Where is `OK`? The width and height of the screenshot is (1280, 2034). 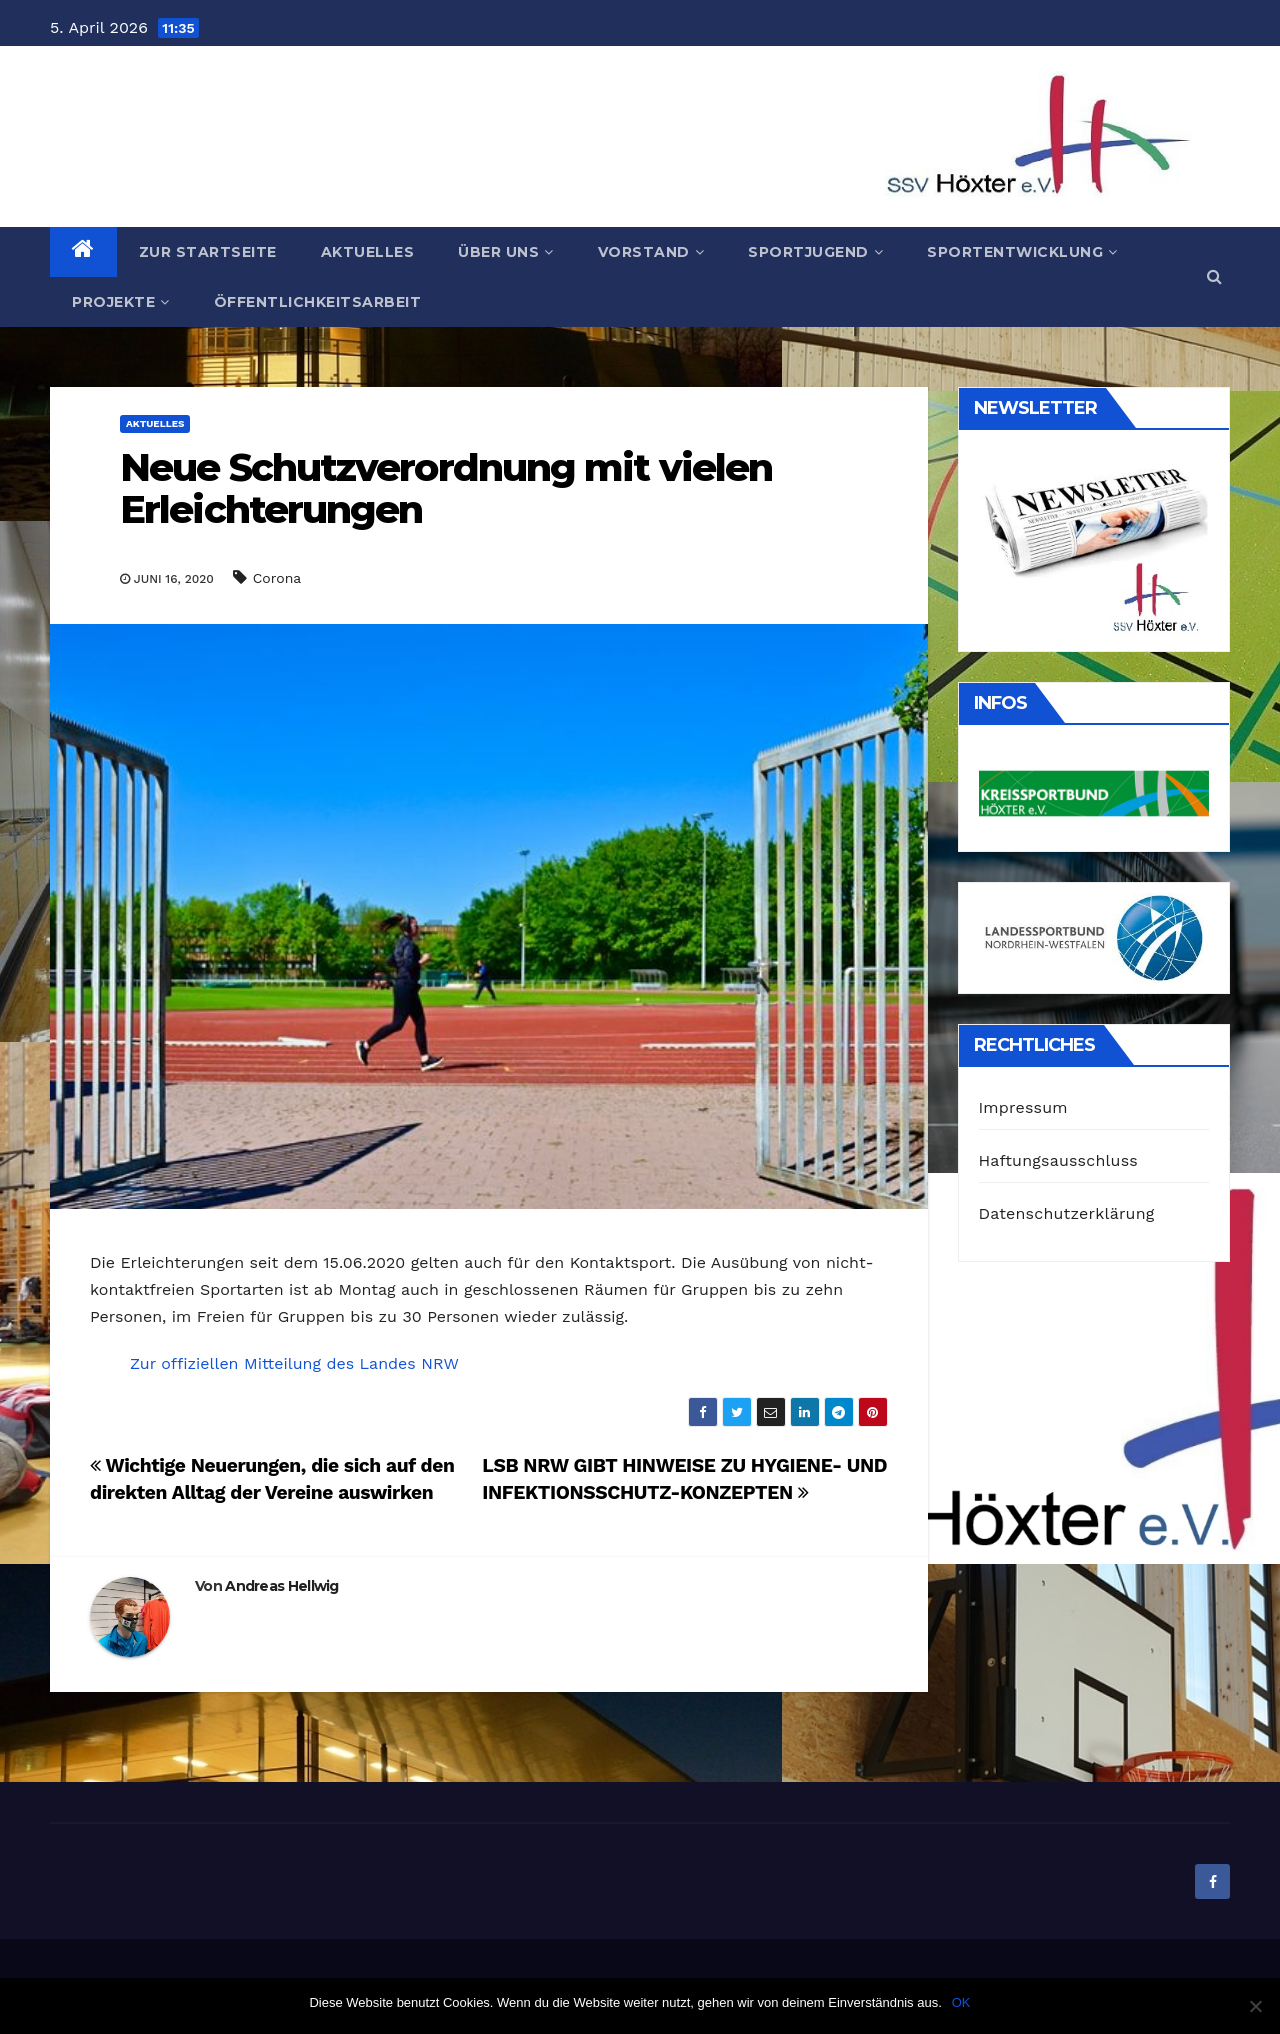
OK is located at coordinates (961, 2002).